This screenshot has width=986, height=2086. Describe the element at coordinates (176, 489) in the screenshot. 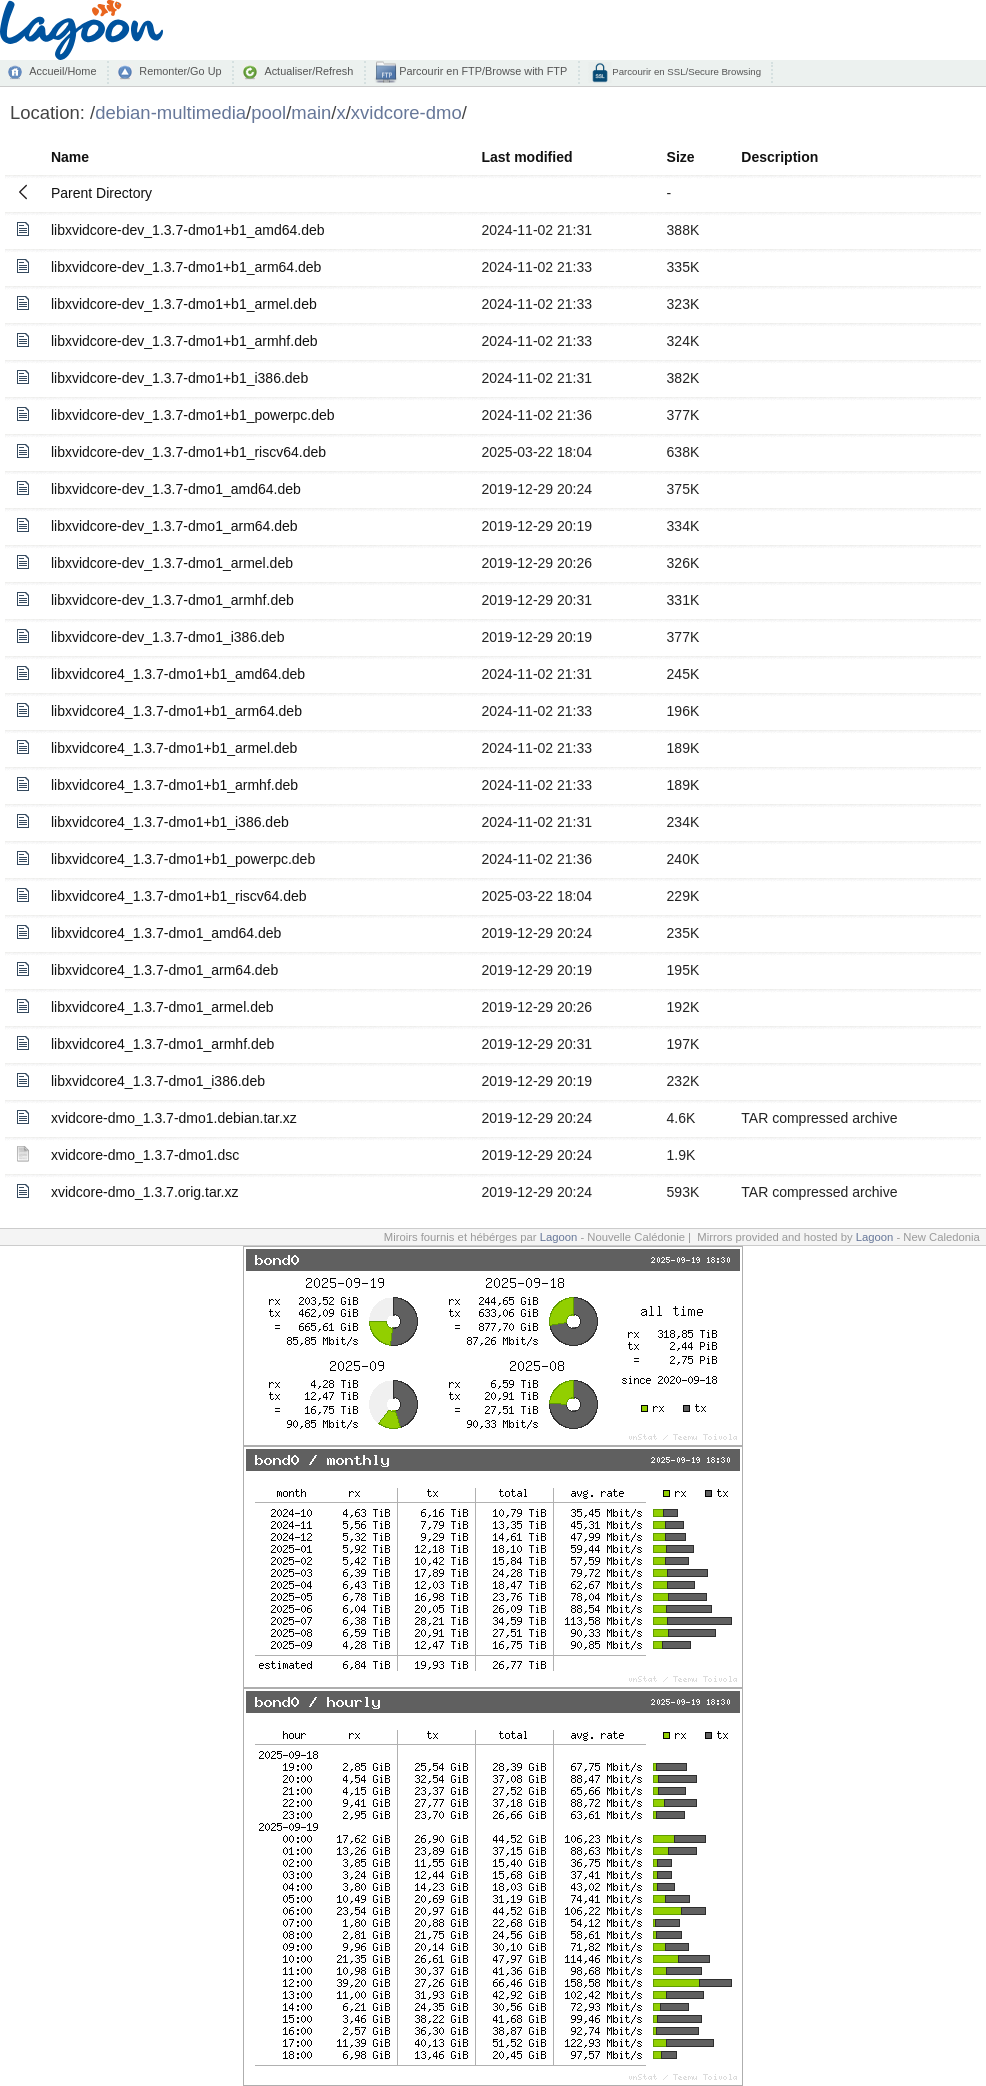

I see `libxvidcore-dev_1.3.7-dmo1_amd64.deb` at that location.